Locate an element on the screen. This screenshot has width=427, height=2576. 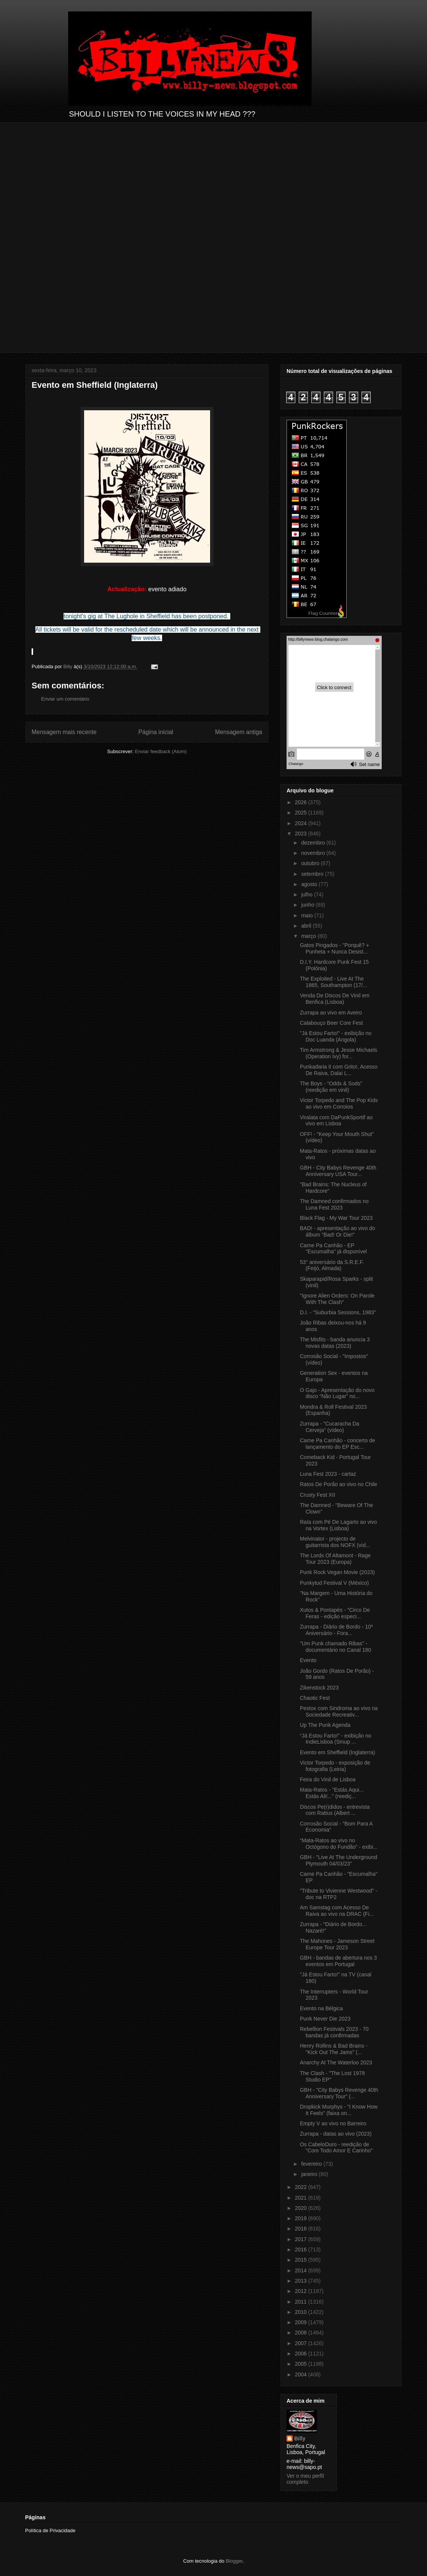
2017 is located at coordinates (301, 2239).